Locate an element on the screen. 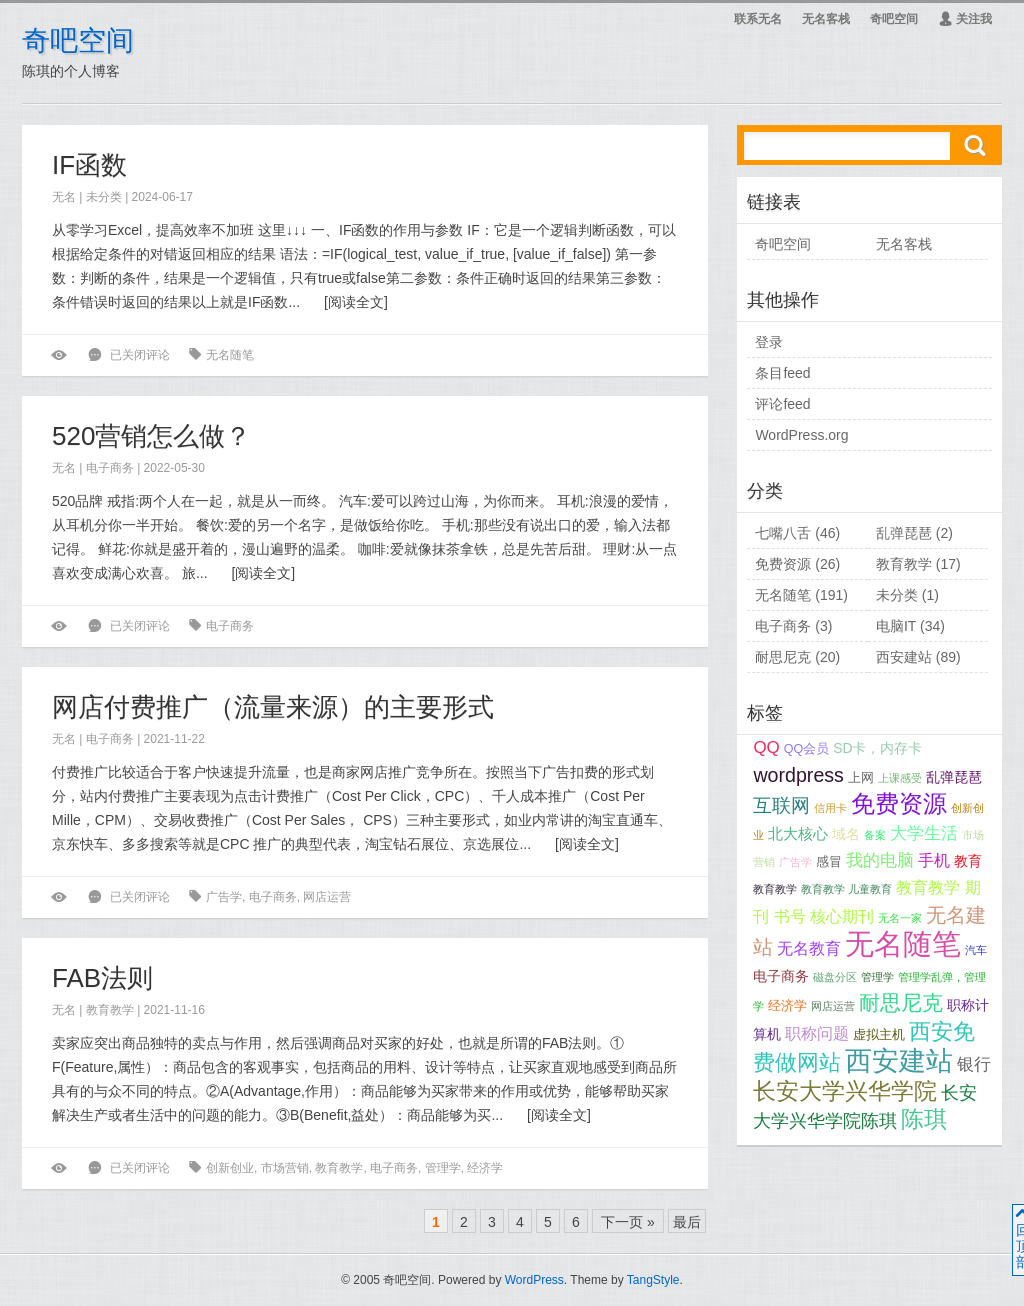  联系无名 is located at coordinates (758, 19).